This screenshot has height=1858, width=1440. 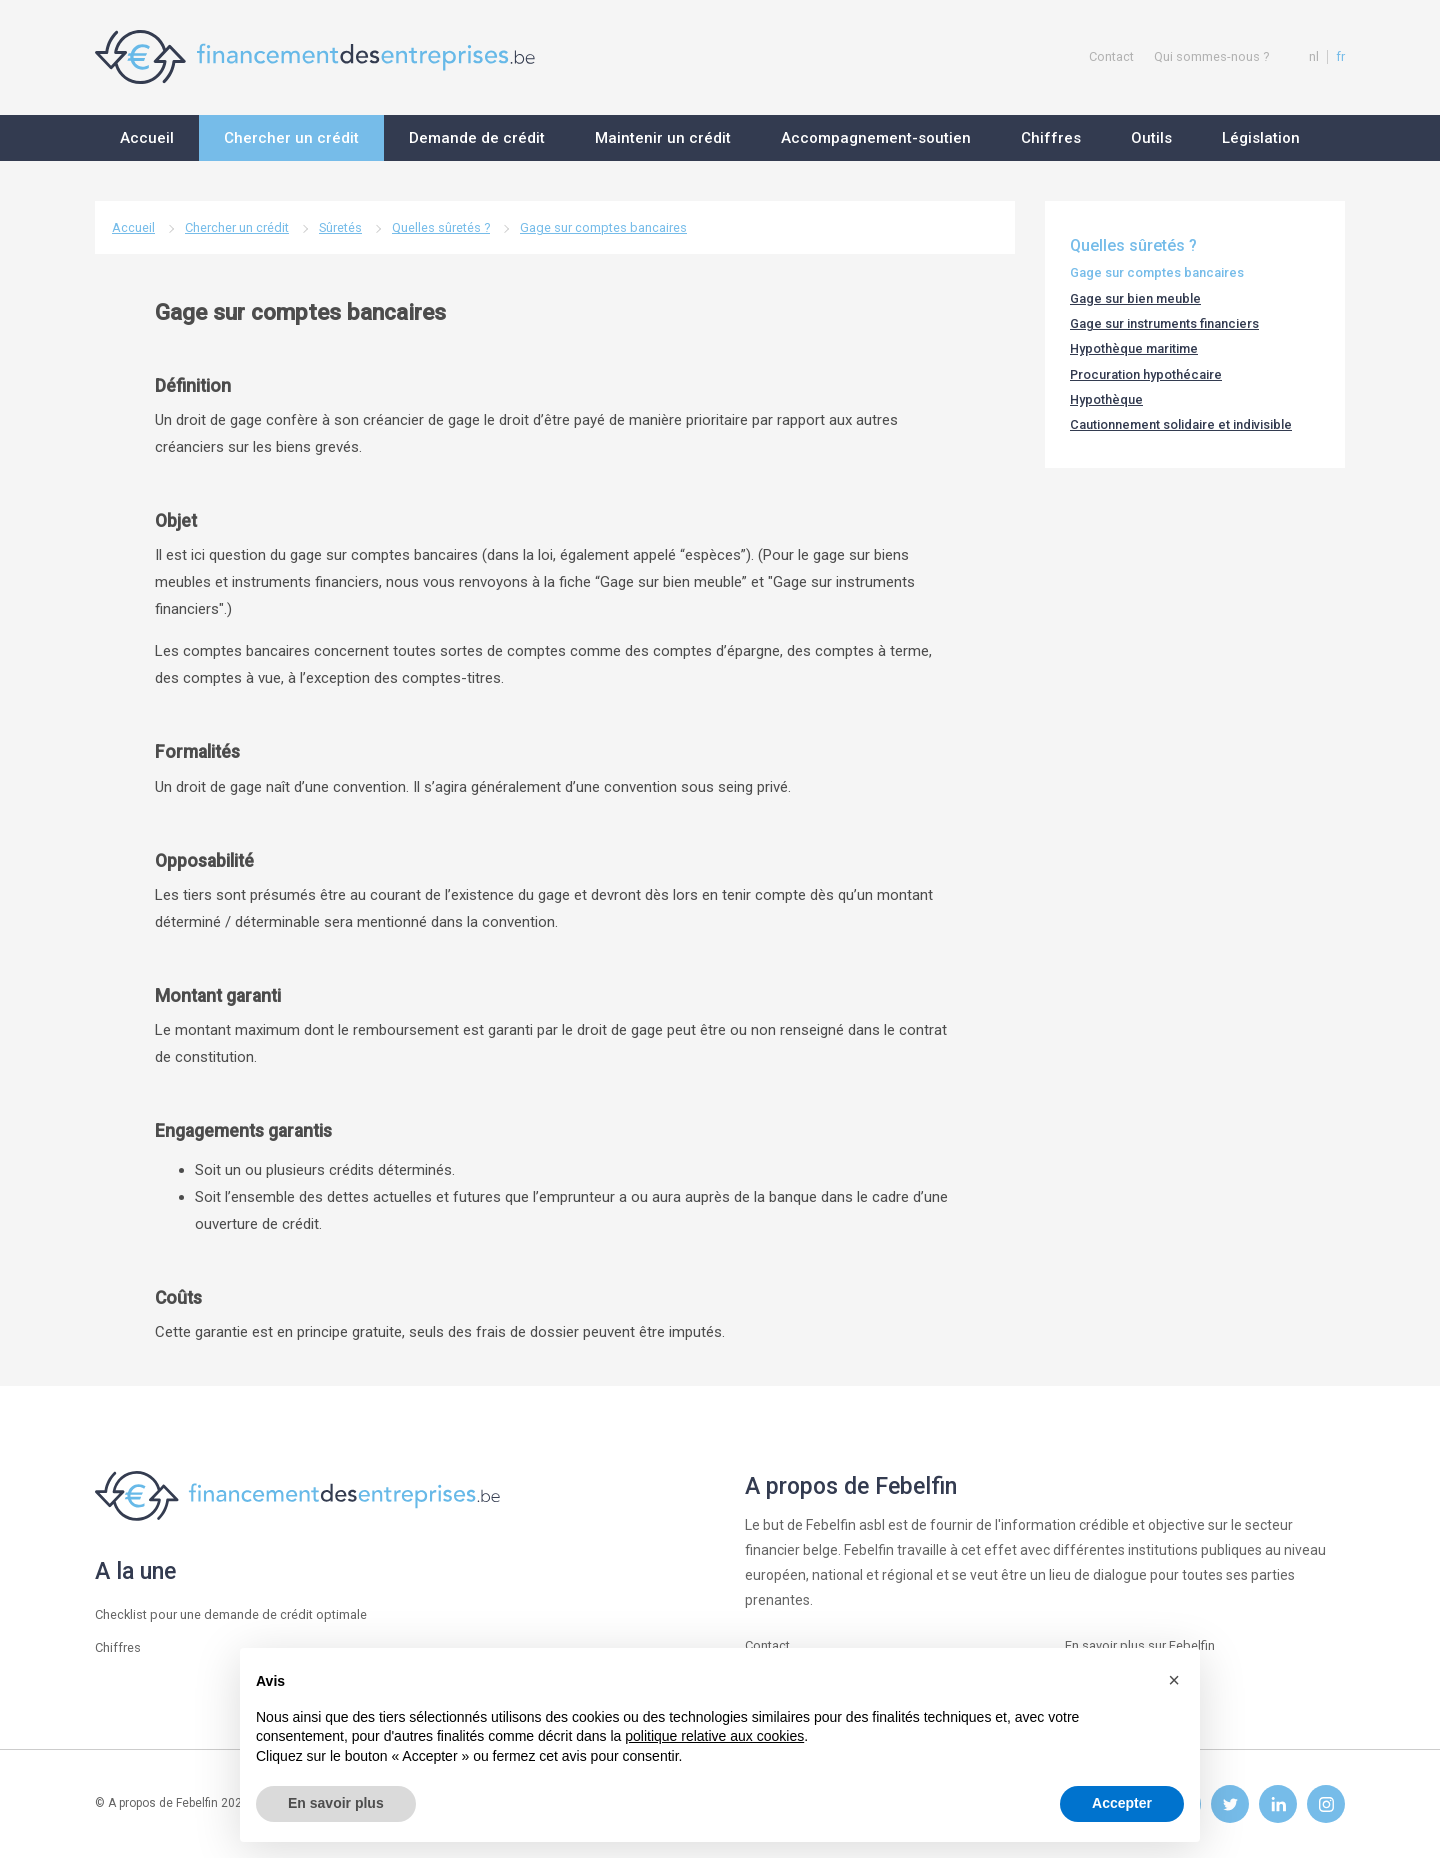 What do you see at coordinates (1134, 348) in the screenshot?
I see `Hypothèque maritime` at bounding box center [1134, 348].